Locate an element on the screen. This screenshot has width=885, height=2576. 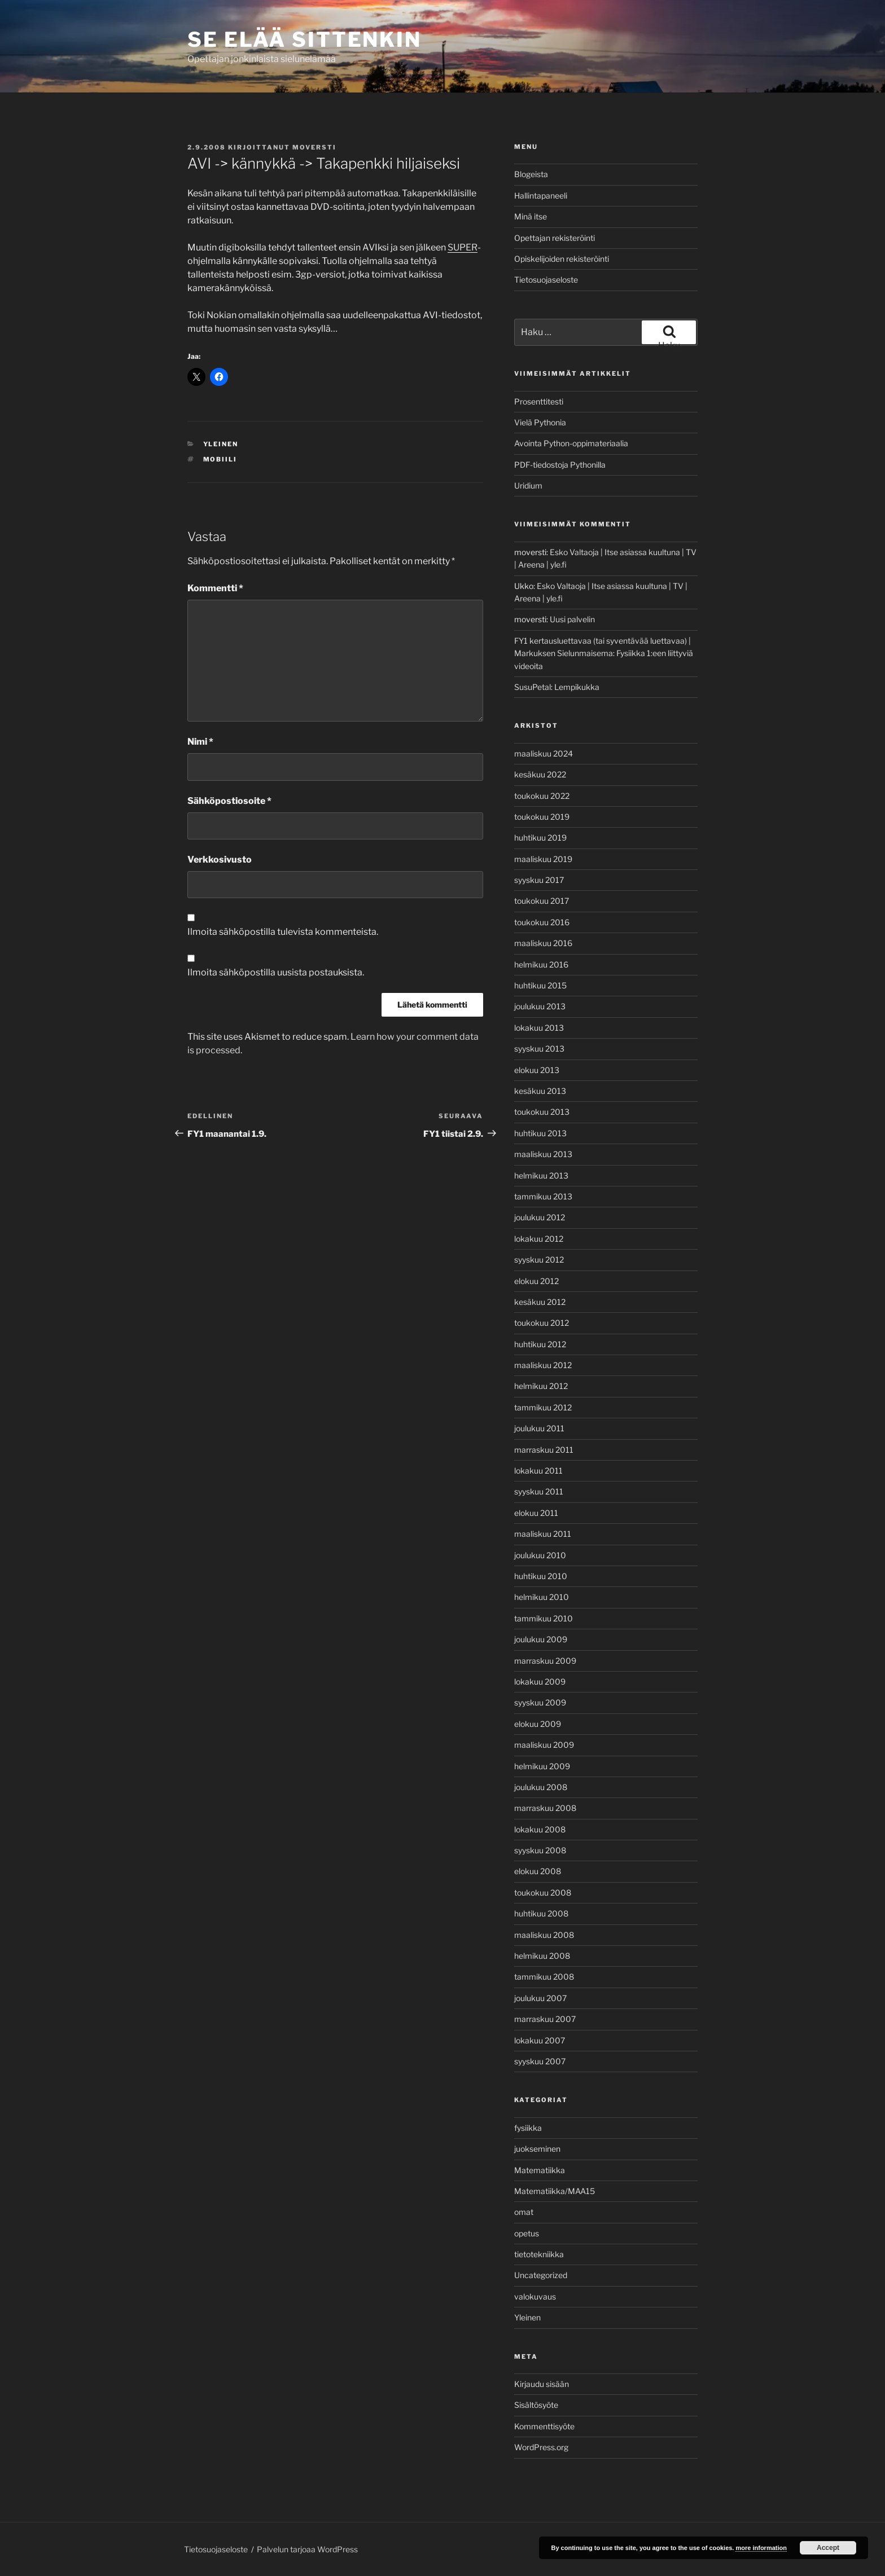
syyskuu 2017 is located at coordinates (539, 880).